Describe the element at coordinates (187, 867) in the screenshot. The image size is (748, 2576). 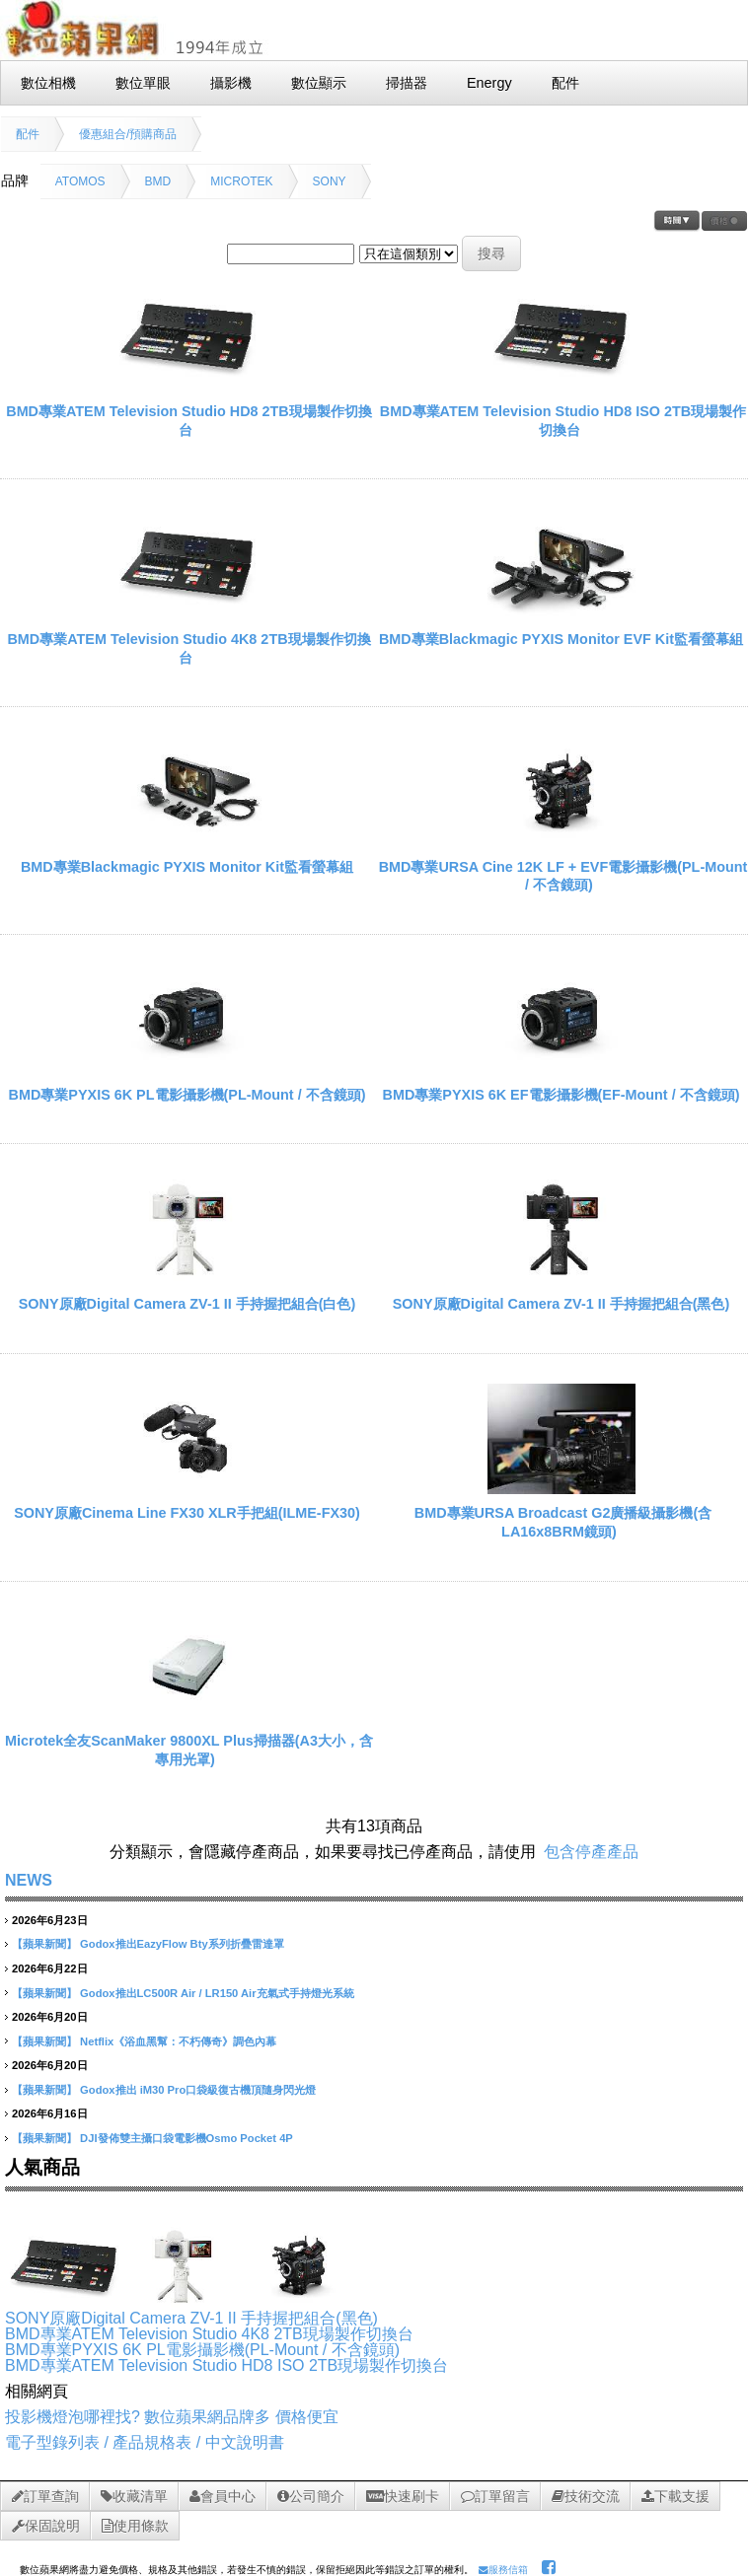
I see `BMD專業Blackmagic PYXIS Monitor Kit監看螢幕組` at that location.